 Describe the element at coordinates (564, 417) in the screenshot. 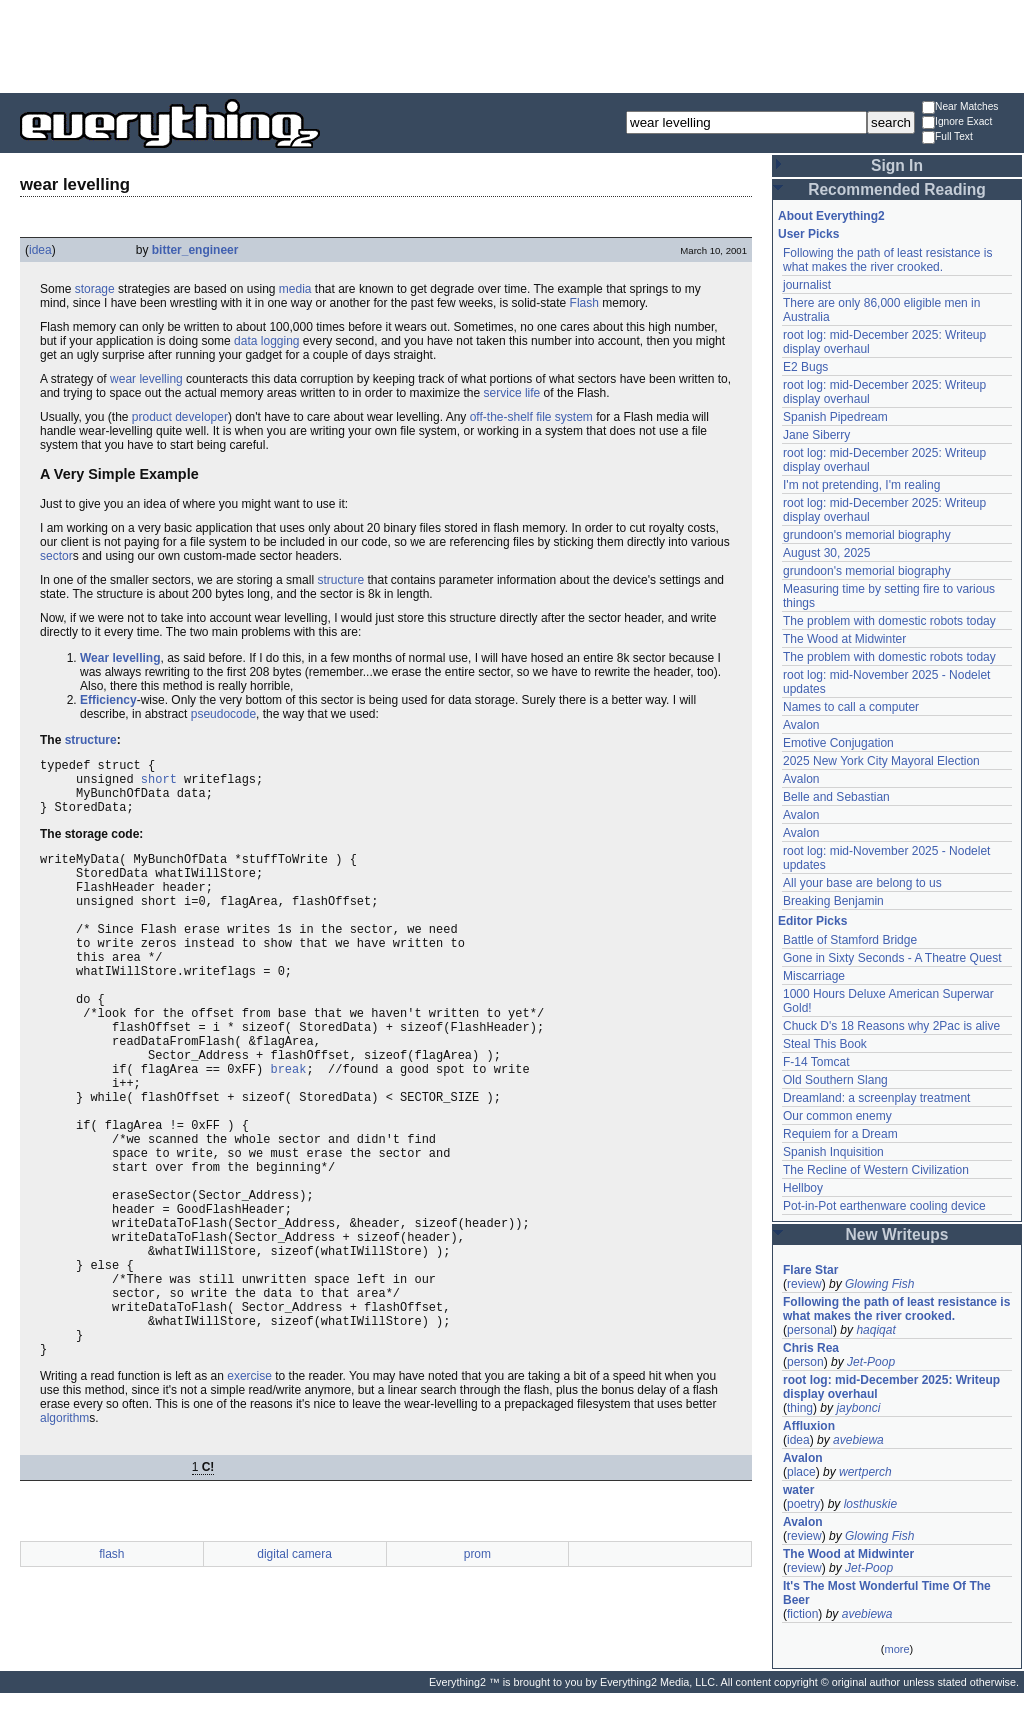

I see `file system` at that location.